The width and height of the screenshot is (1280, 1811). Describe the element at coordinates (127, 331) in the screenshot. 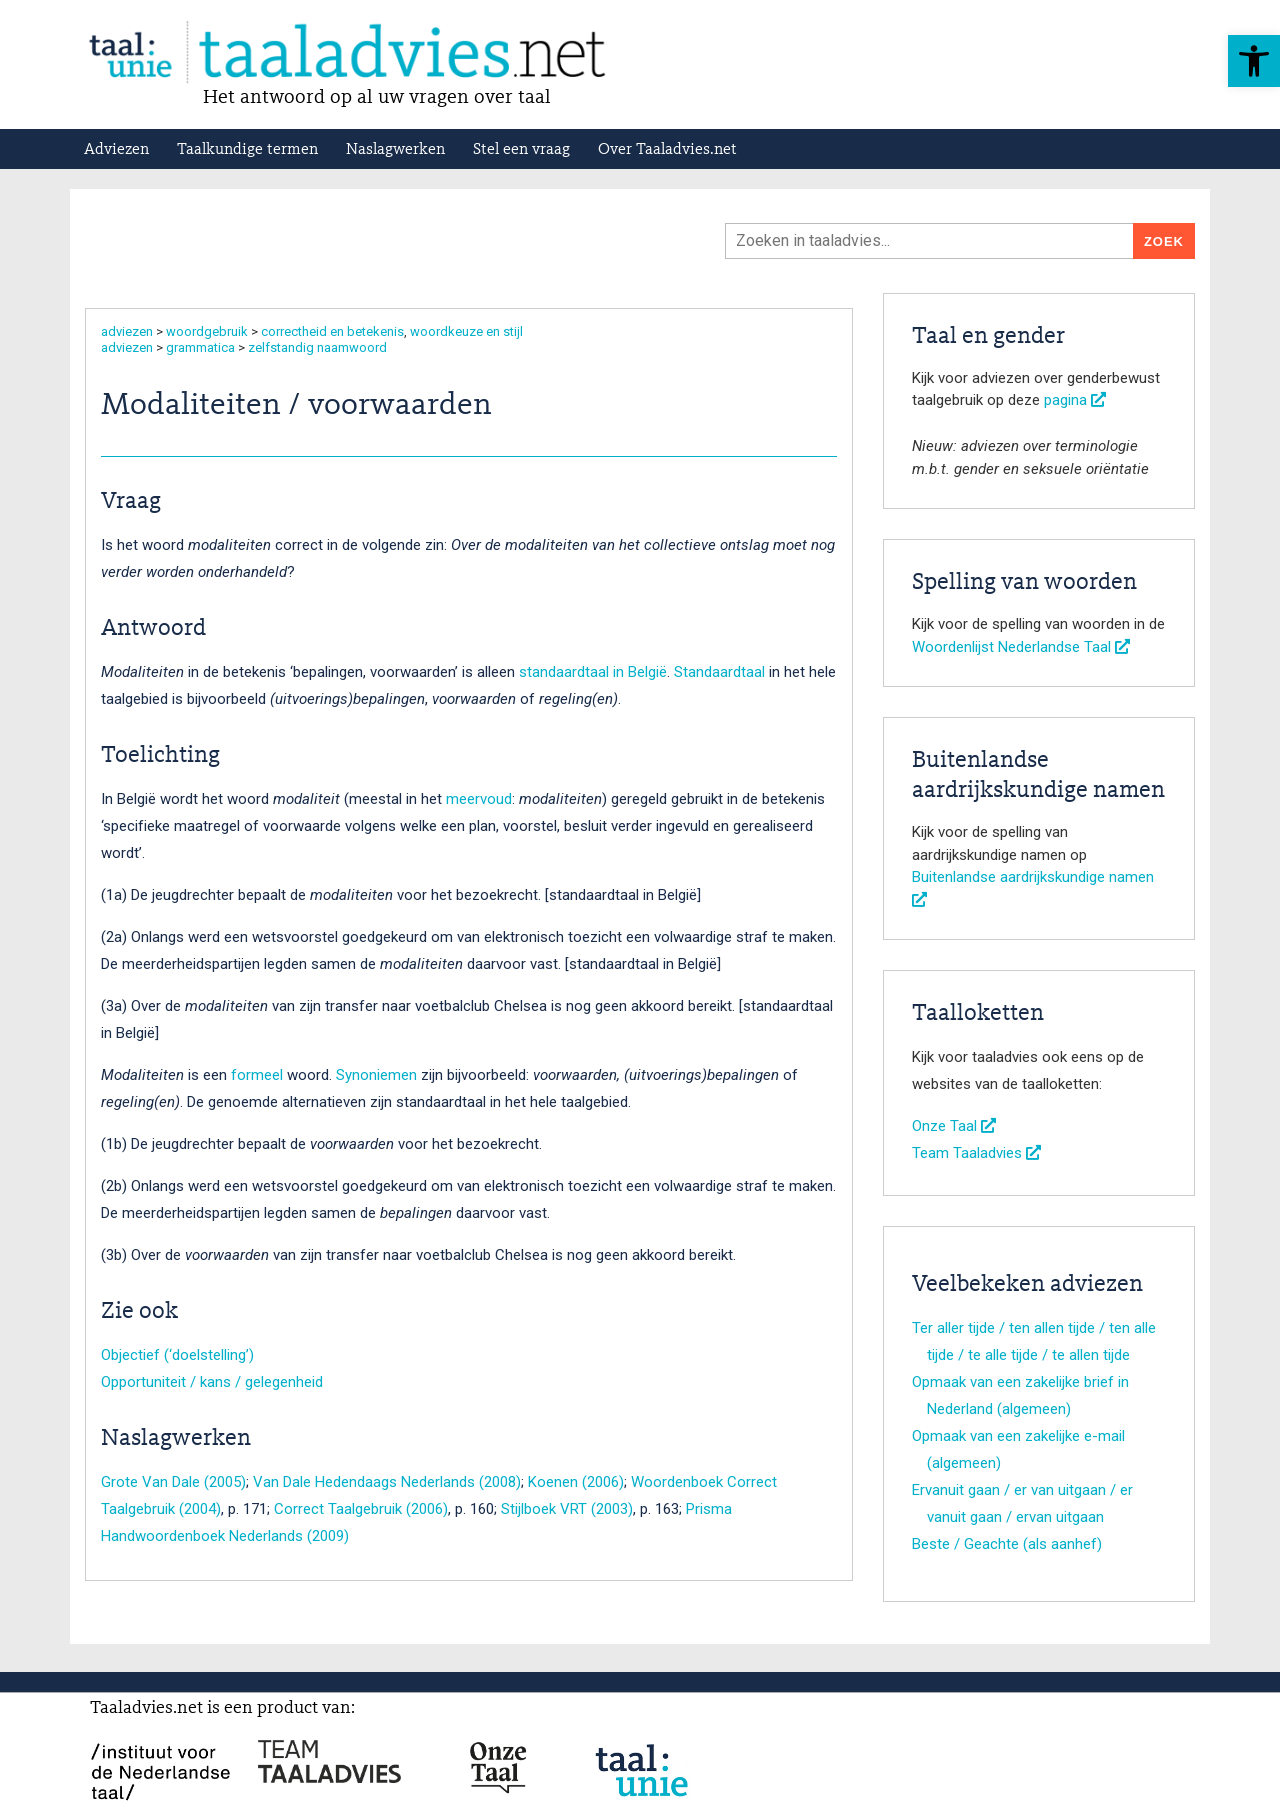

I see `adviezen` at that location.